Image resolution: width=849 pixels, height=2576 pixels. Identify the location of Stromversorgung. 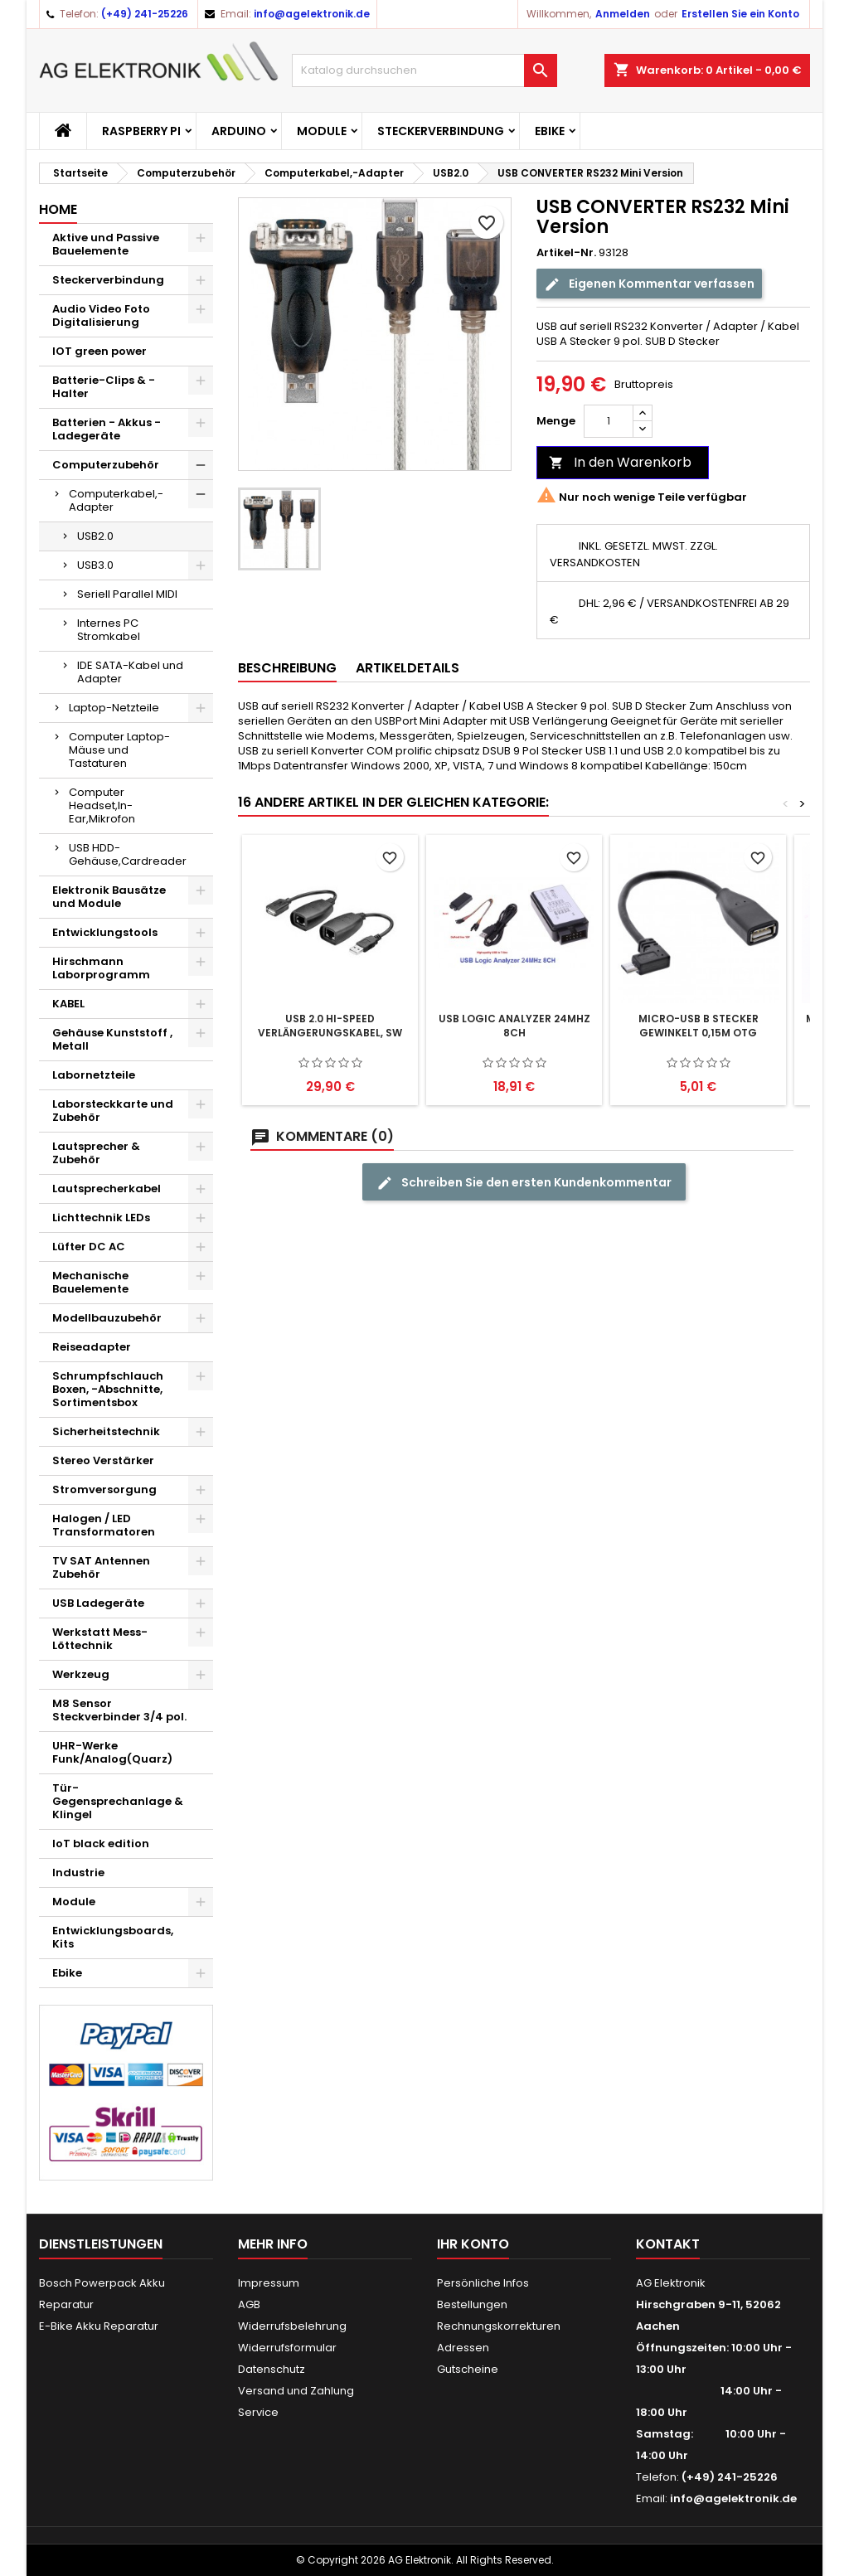
(104, 1489).